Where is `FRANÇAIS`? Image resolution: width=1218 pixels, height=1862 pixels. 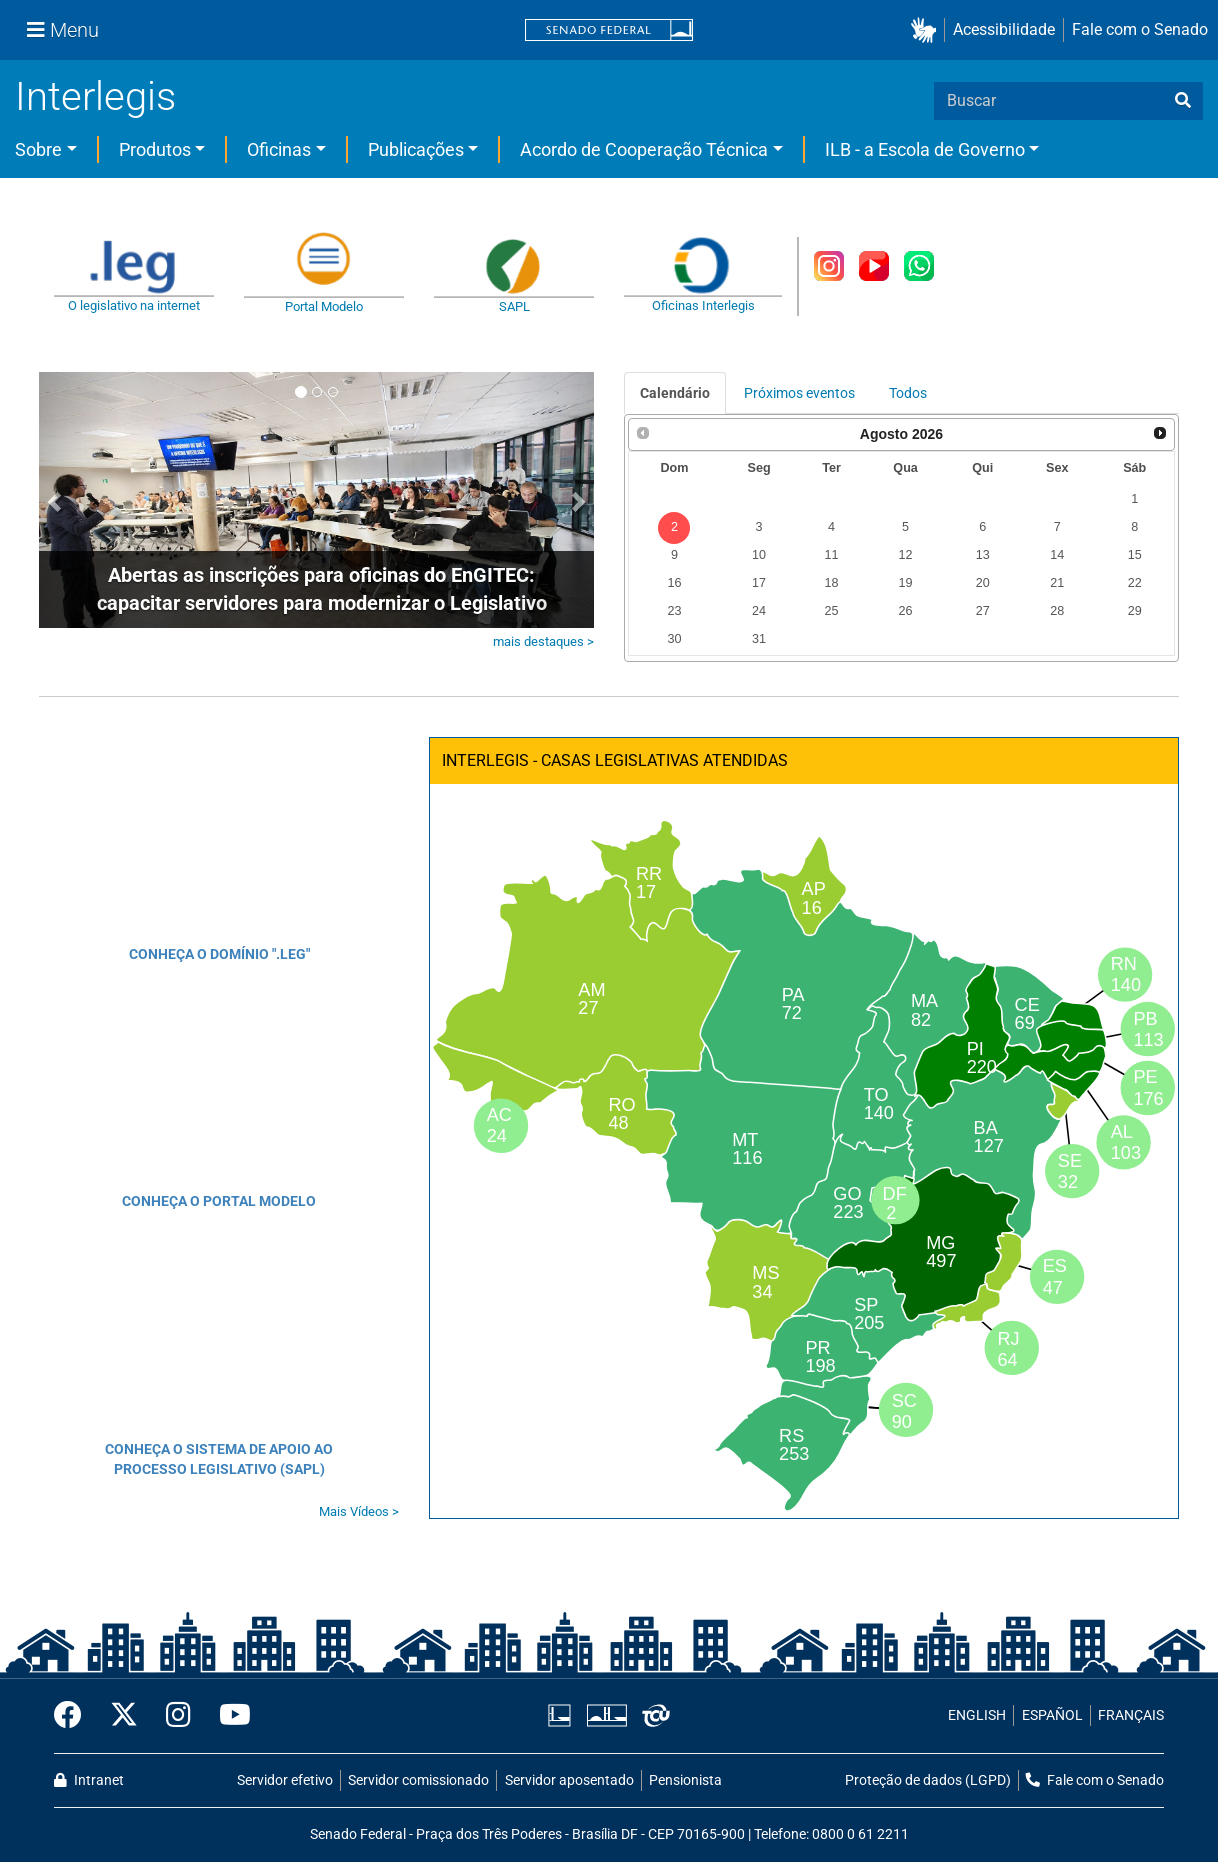
FRANÇAIS is located at coordinates (1131, 1715).